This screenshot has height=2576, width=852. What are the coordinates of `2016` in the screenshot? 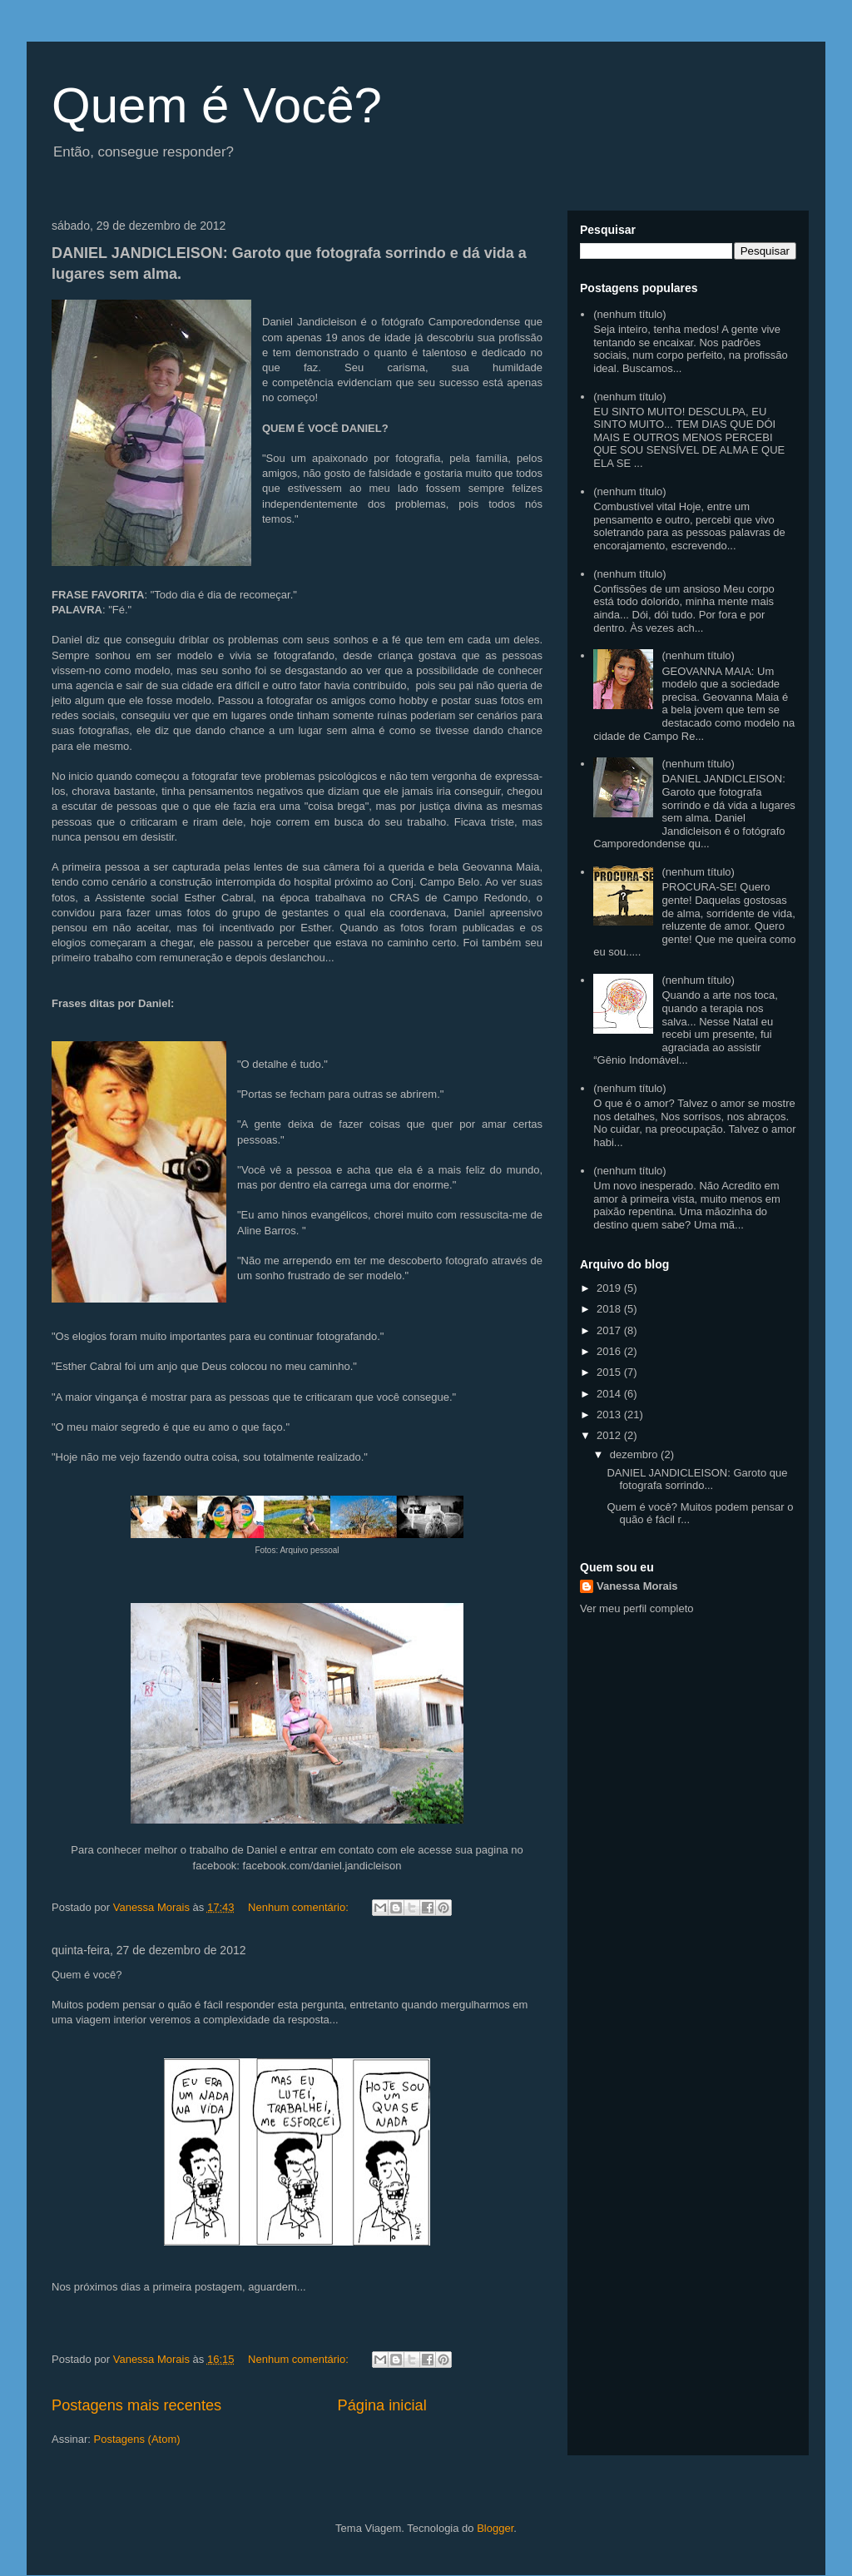 It's located at (610, 1351).